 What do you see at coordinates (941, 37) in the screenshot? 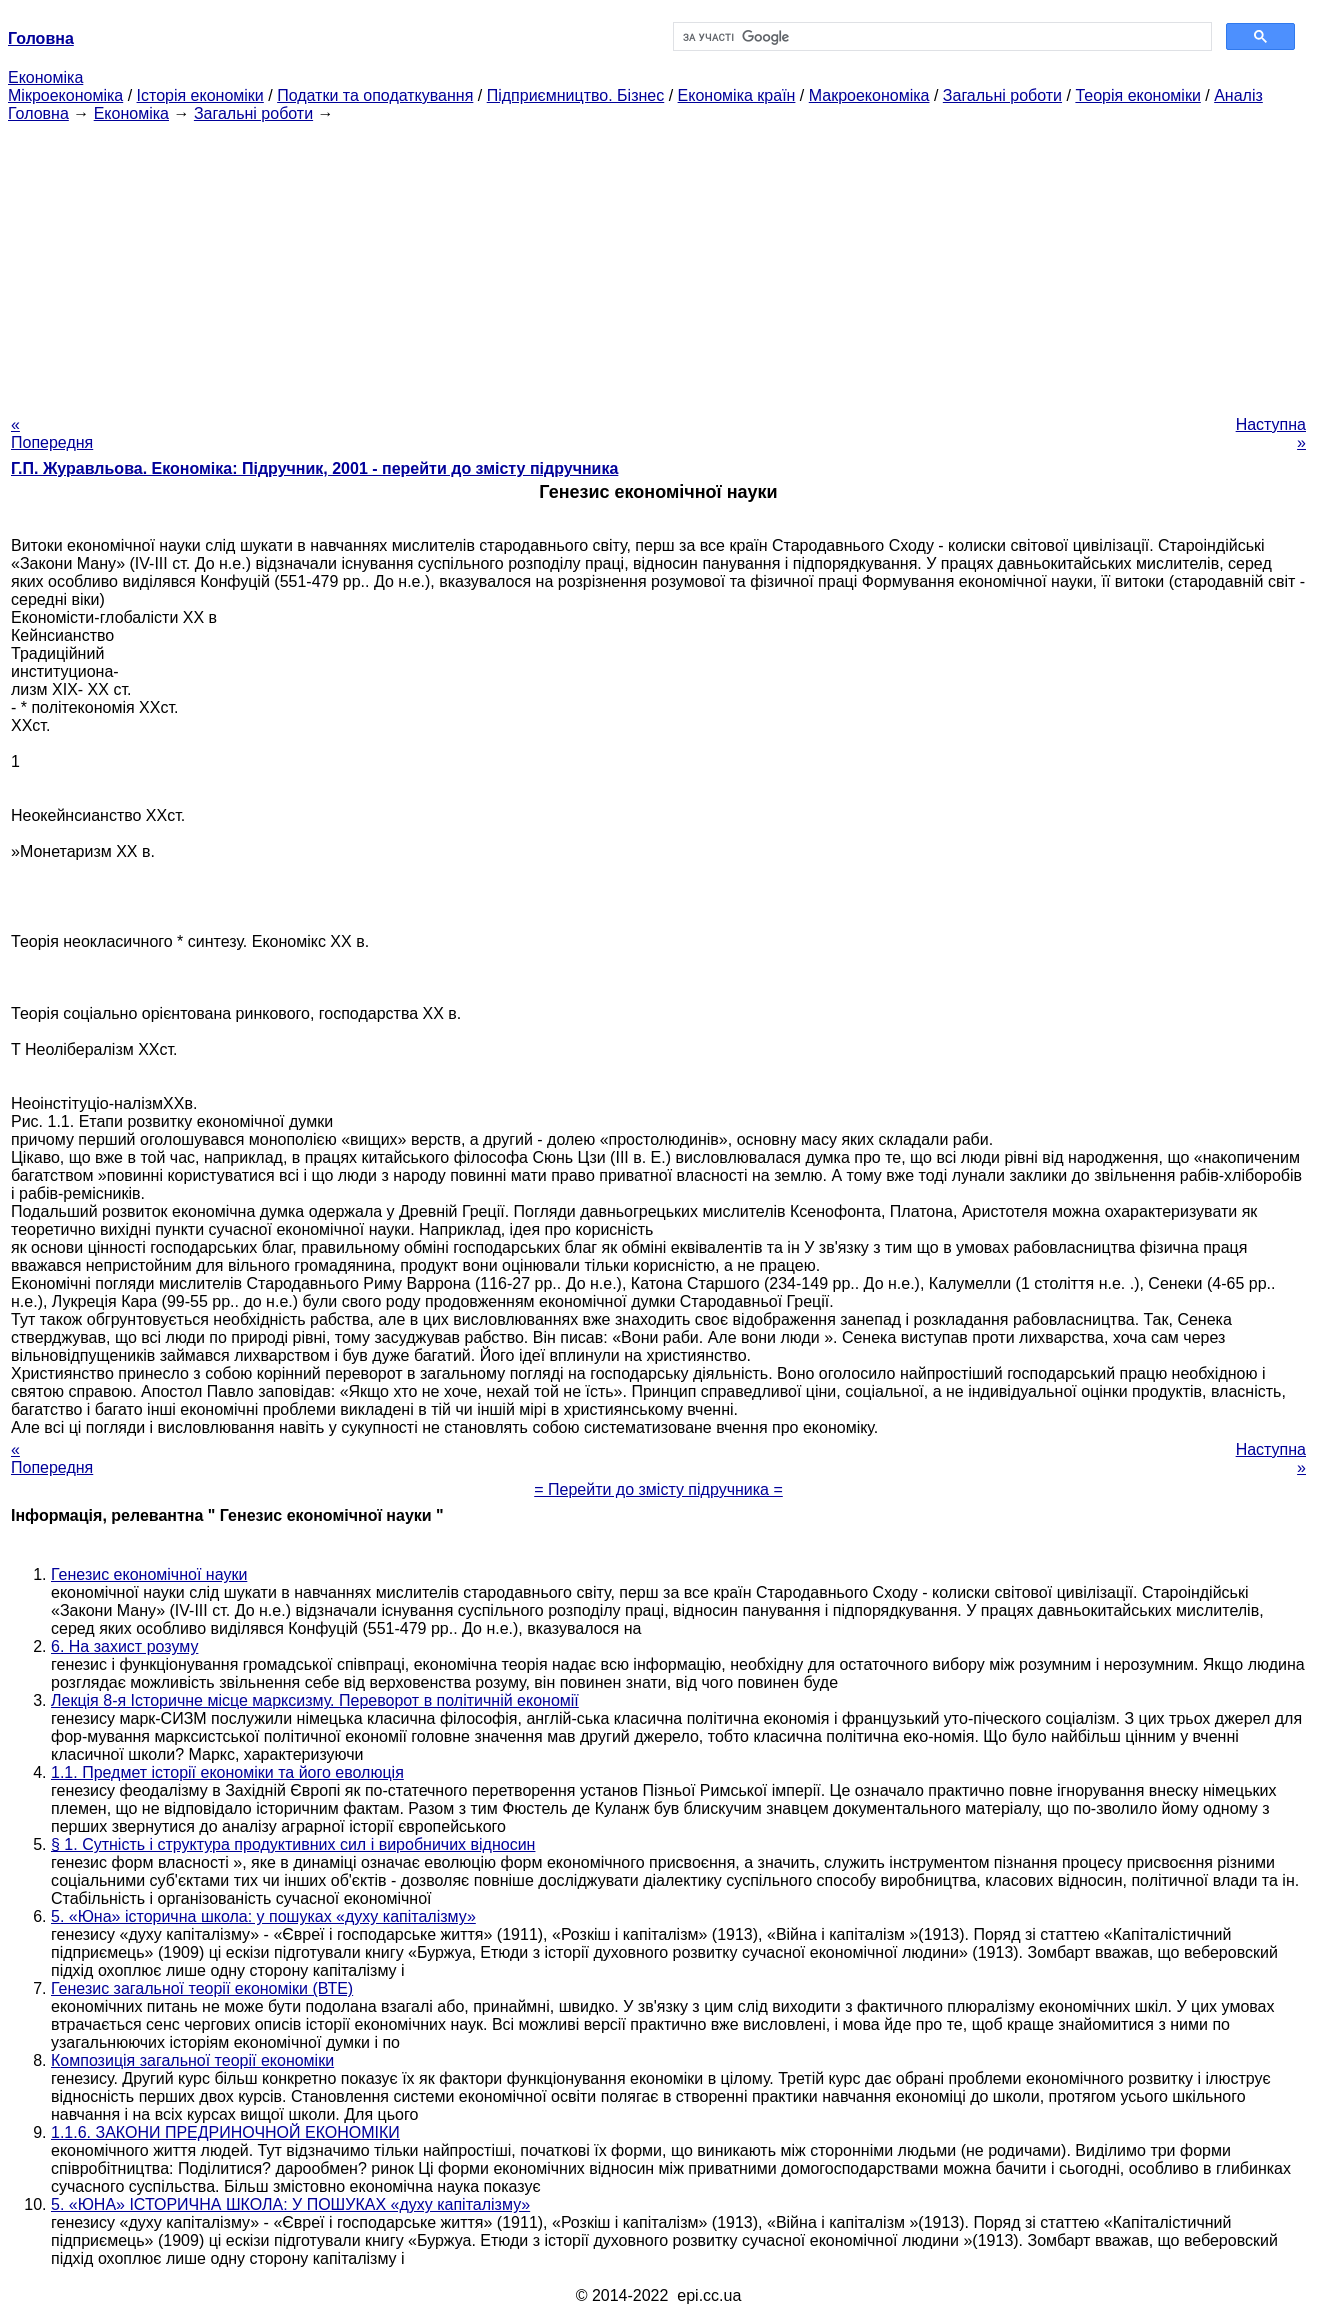
I see `[шукати]` at bounding box center [941, 37].